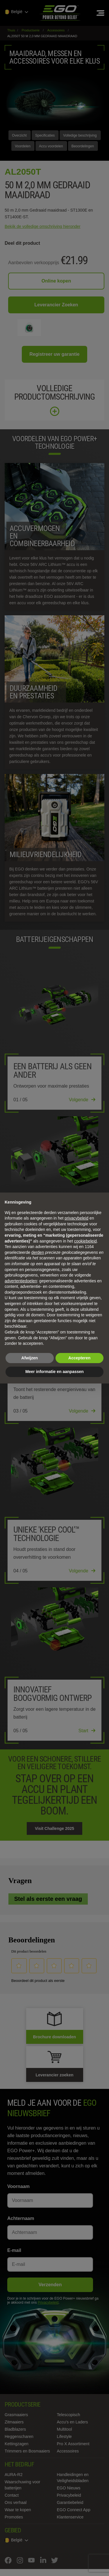  What do you see at coordinates (54, 1371) in the screenshot?
I see `Meer informatie en aanpassen [button]` at bounding box center [54, 1371].